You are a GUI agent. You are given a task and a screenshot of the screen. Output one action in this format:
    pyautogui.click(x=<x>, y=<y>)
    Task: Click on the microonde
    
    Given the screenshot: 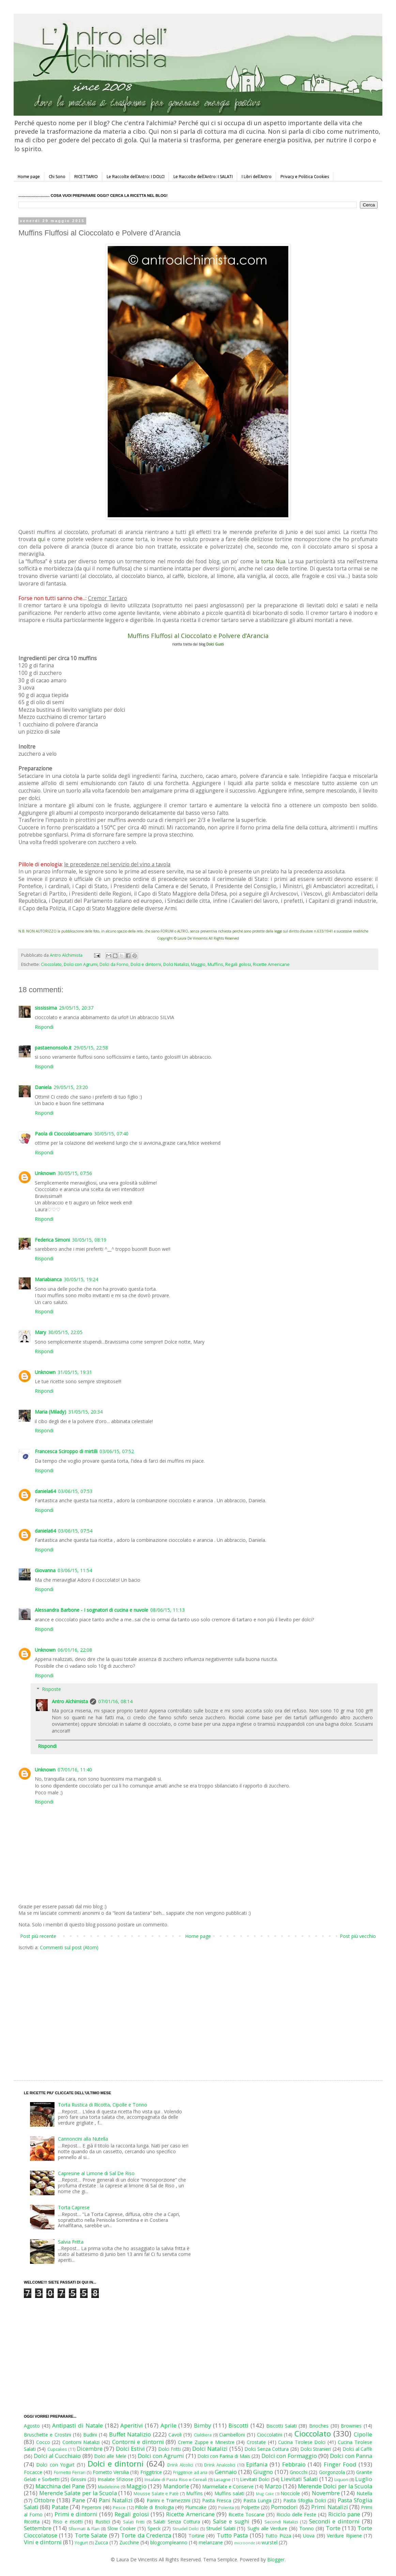 What is the action you would take?
    pyautogui.click(x=244, y=2542)
    